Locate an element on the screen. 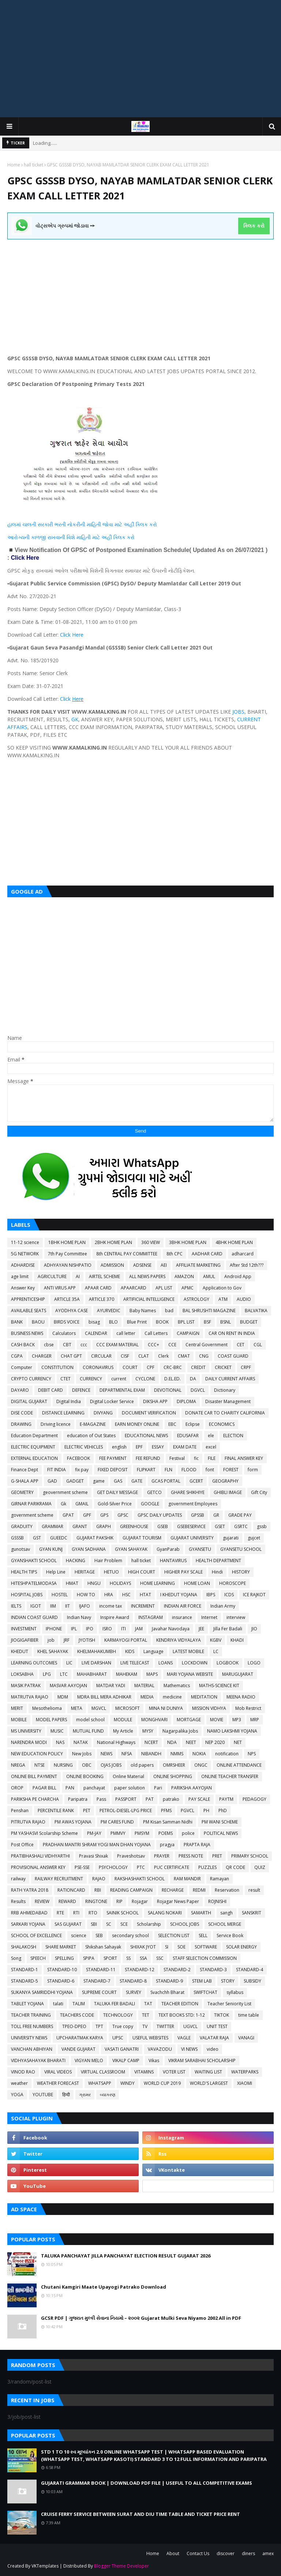 The height and width of the screenshot is (2576, 281). 8th CENTRAL PAY COMMITTEE is located at coordinates (126, 1254).